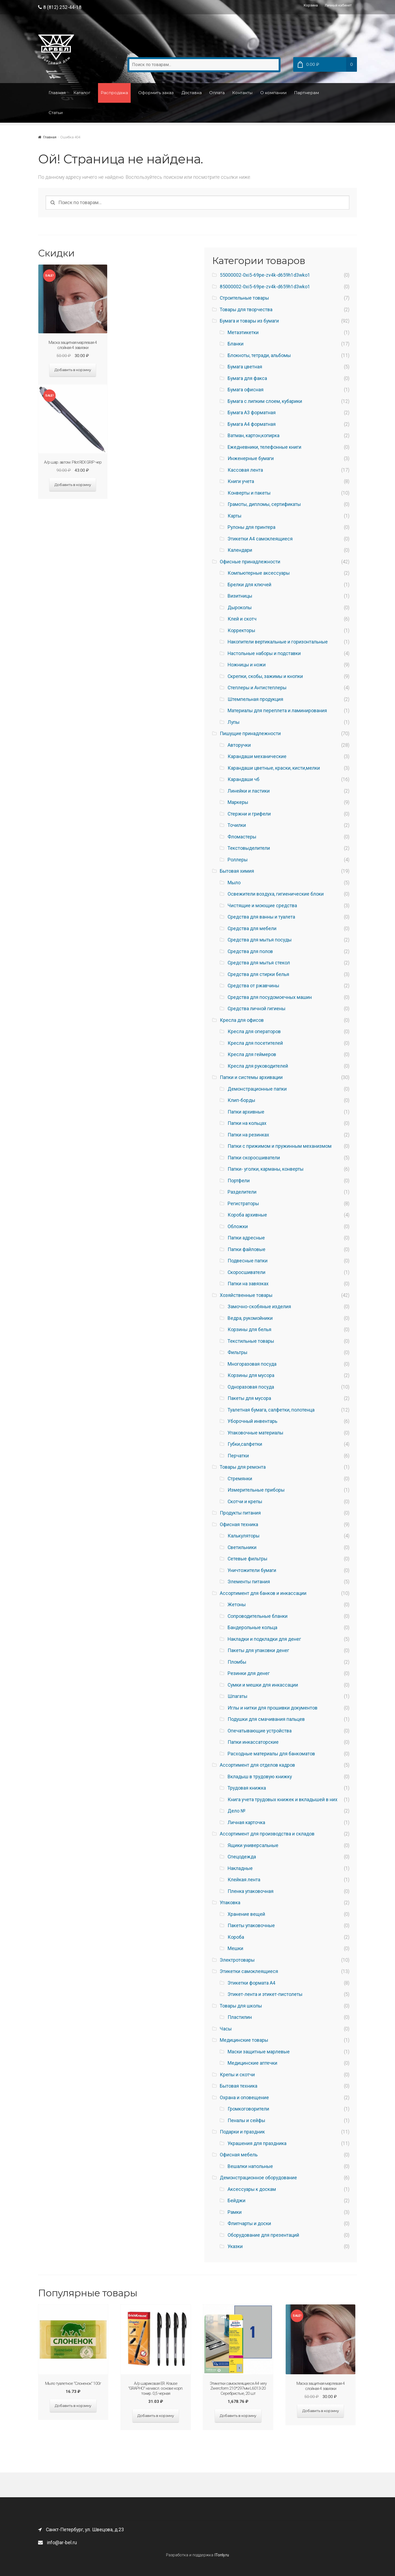 Image resolution: width=395 pixels, height=2576 pixels. What do you see at coordinates (73, 370) in the screenshot?
I see `Добавить в корзину` at bounding box center [73, 370].